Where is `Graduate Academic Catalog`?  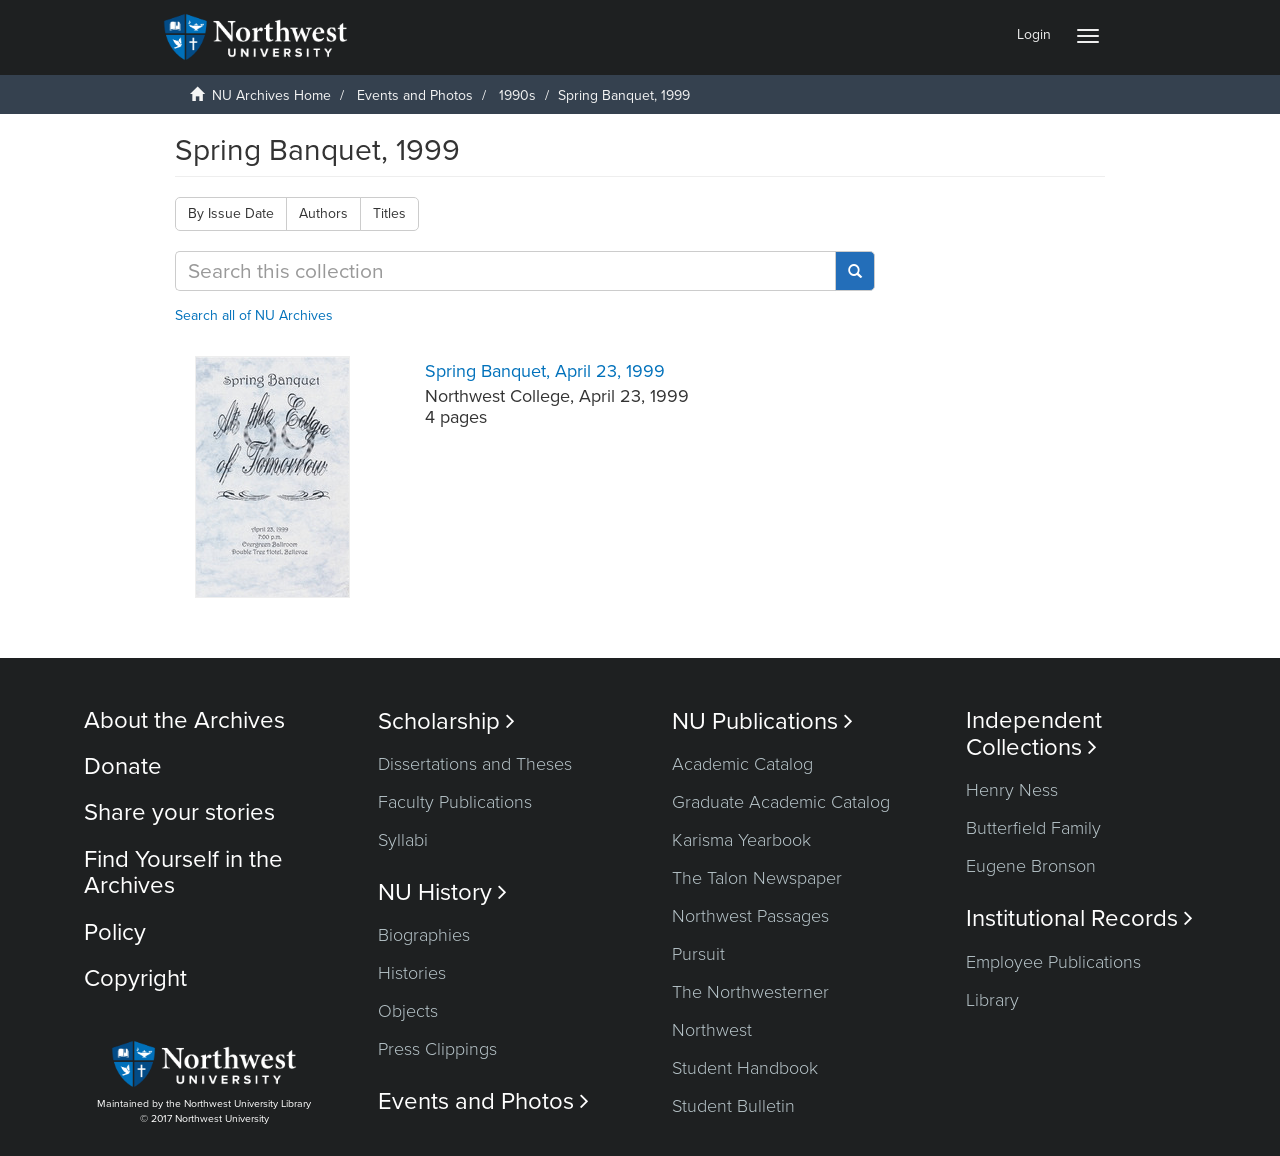 Graduate Academic Catalog is located at coordinates (781, 802).